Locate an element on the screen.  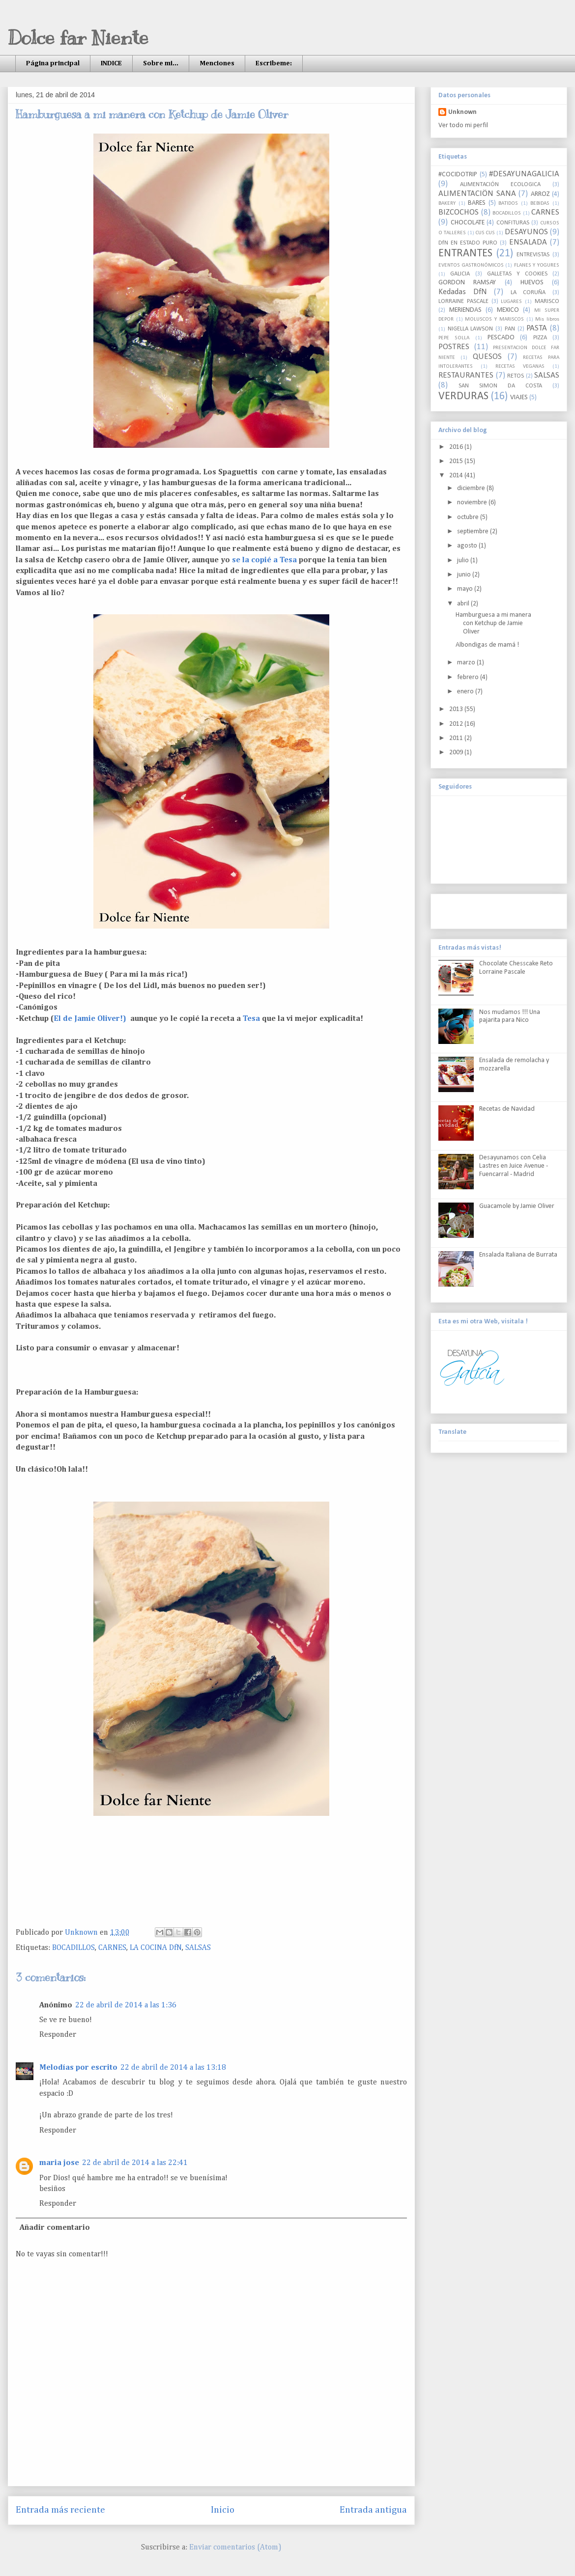
Kedadas DfN is located at coordinates (462, 292).